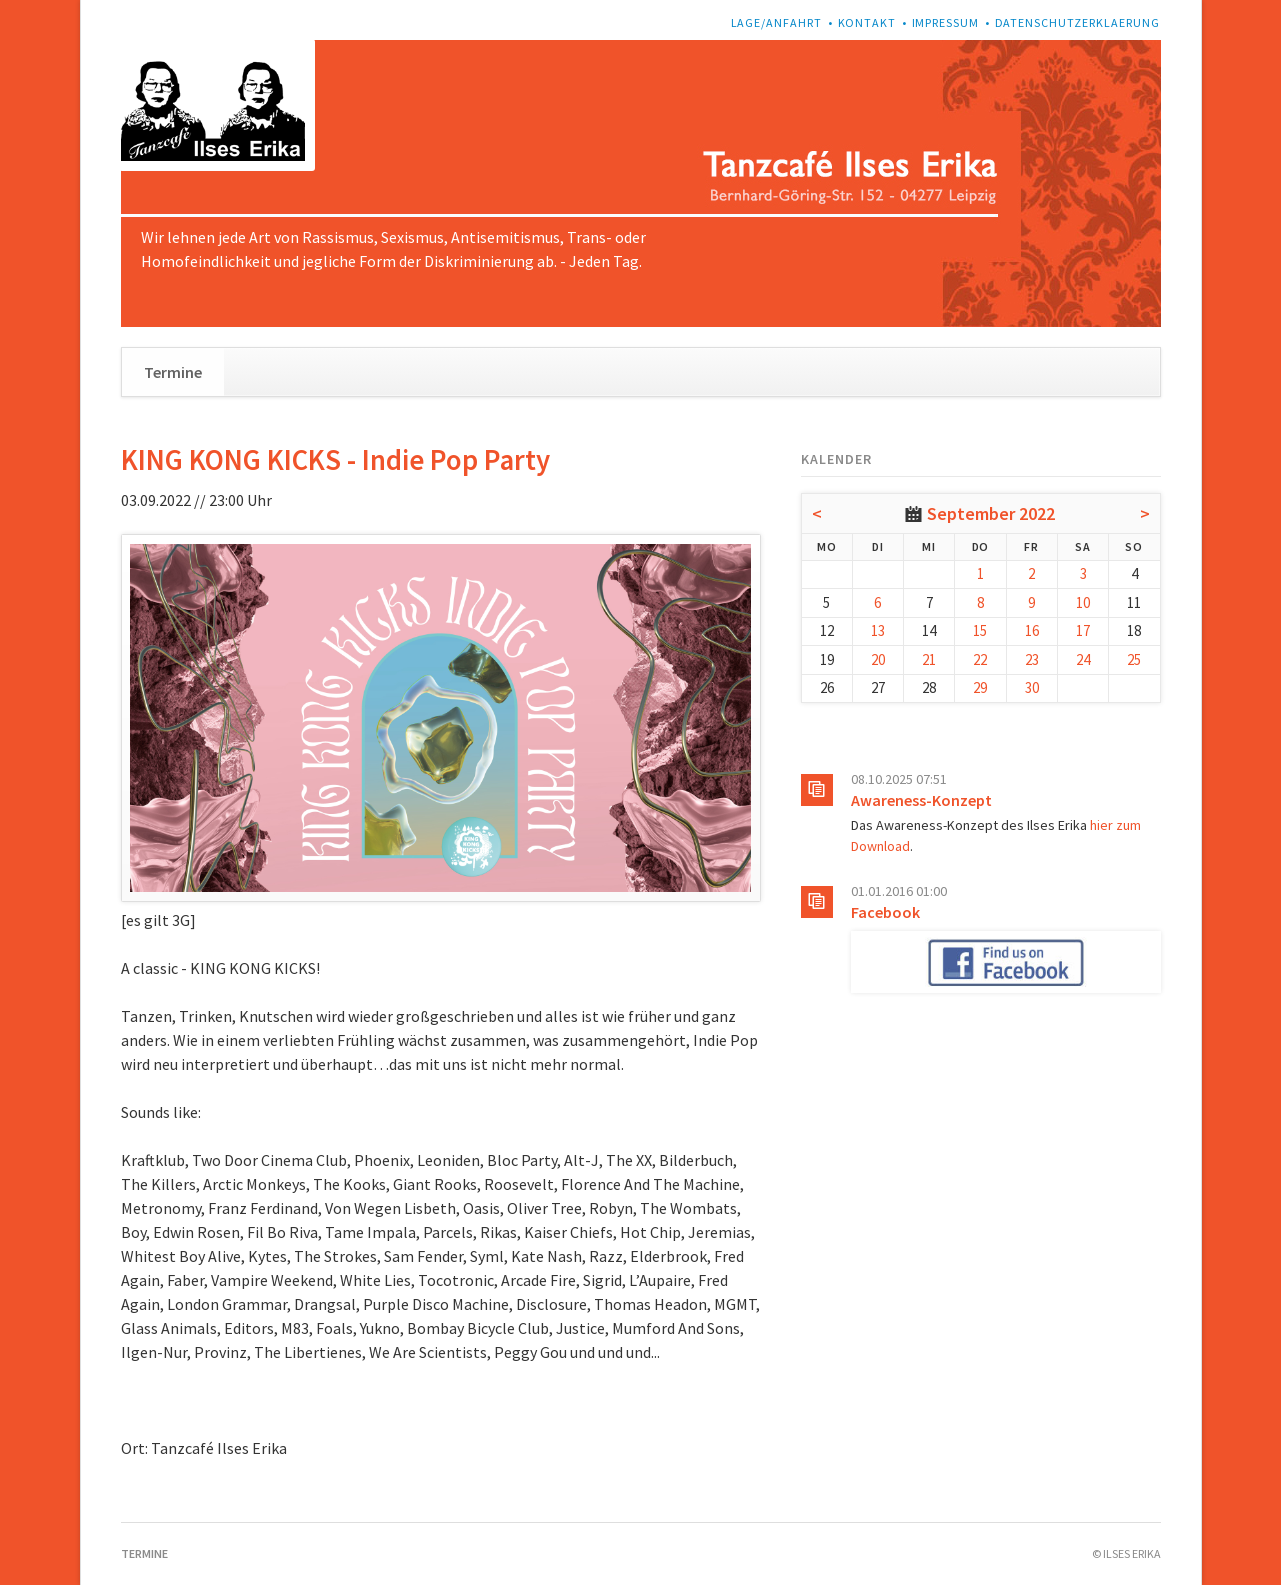 The width and height of the screenshot is (1281, 1585). Describe the element at coordinates (1083, 602) in the screenshot. I see `10` at that location.